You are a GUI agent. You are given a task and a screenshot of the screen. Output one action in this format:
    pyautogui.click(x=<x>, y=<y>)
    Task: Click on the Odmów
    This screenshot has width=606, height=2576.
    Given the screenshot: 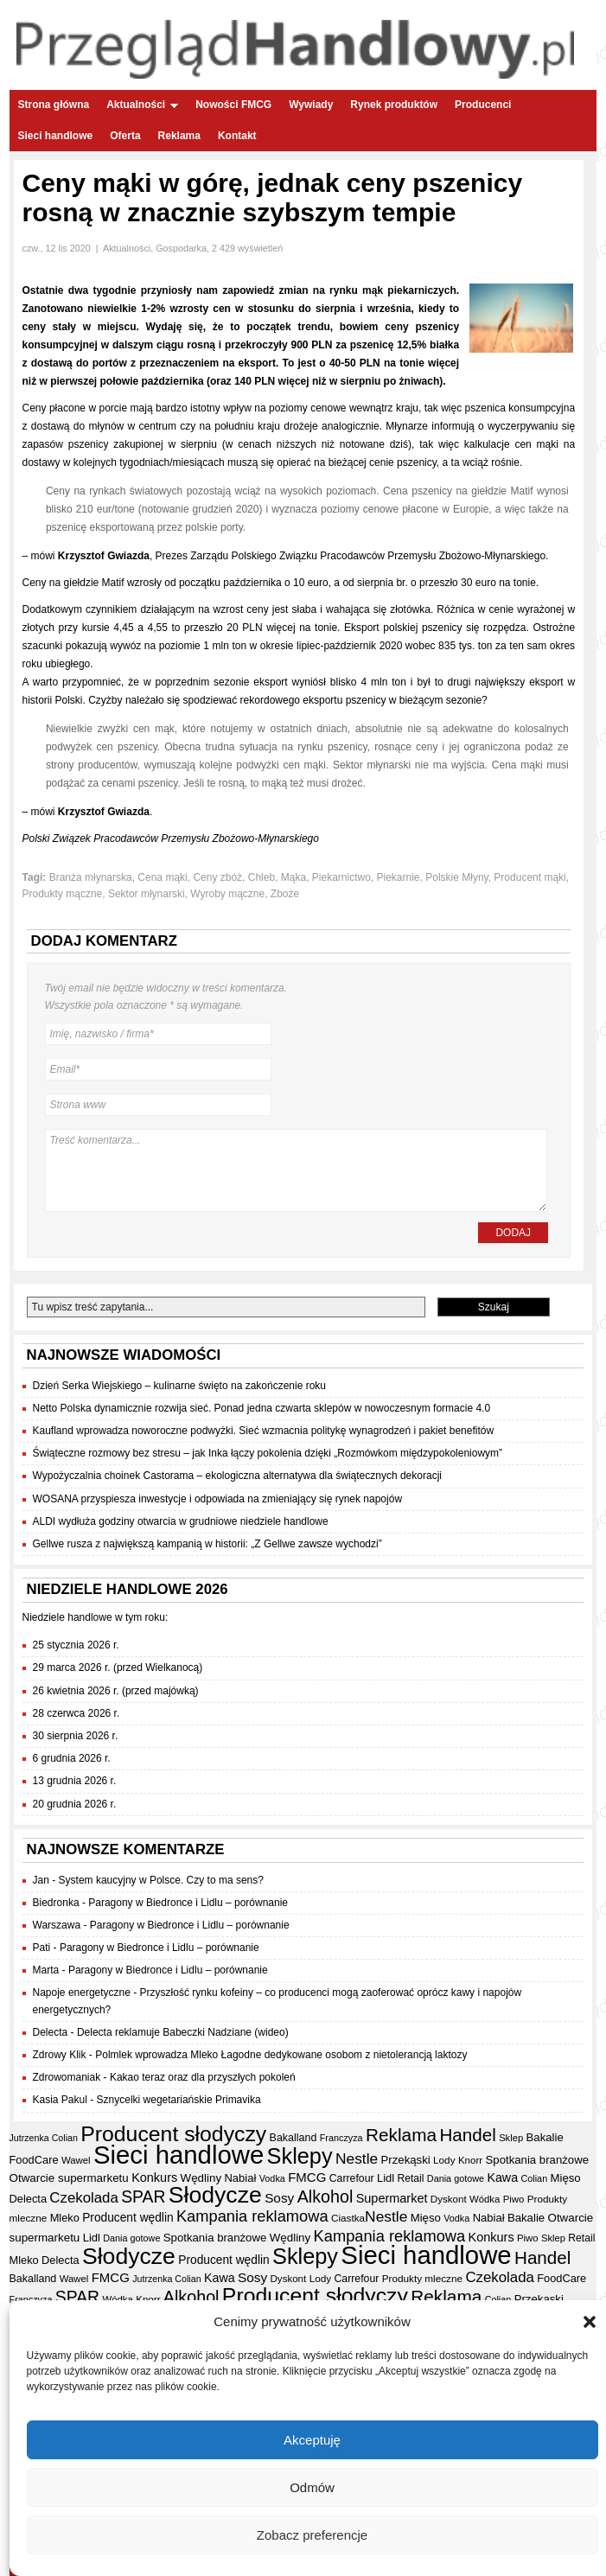 What is the action you would take?
    pyautogui.click(x=312, y=2490)
    